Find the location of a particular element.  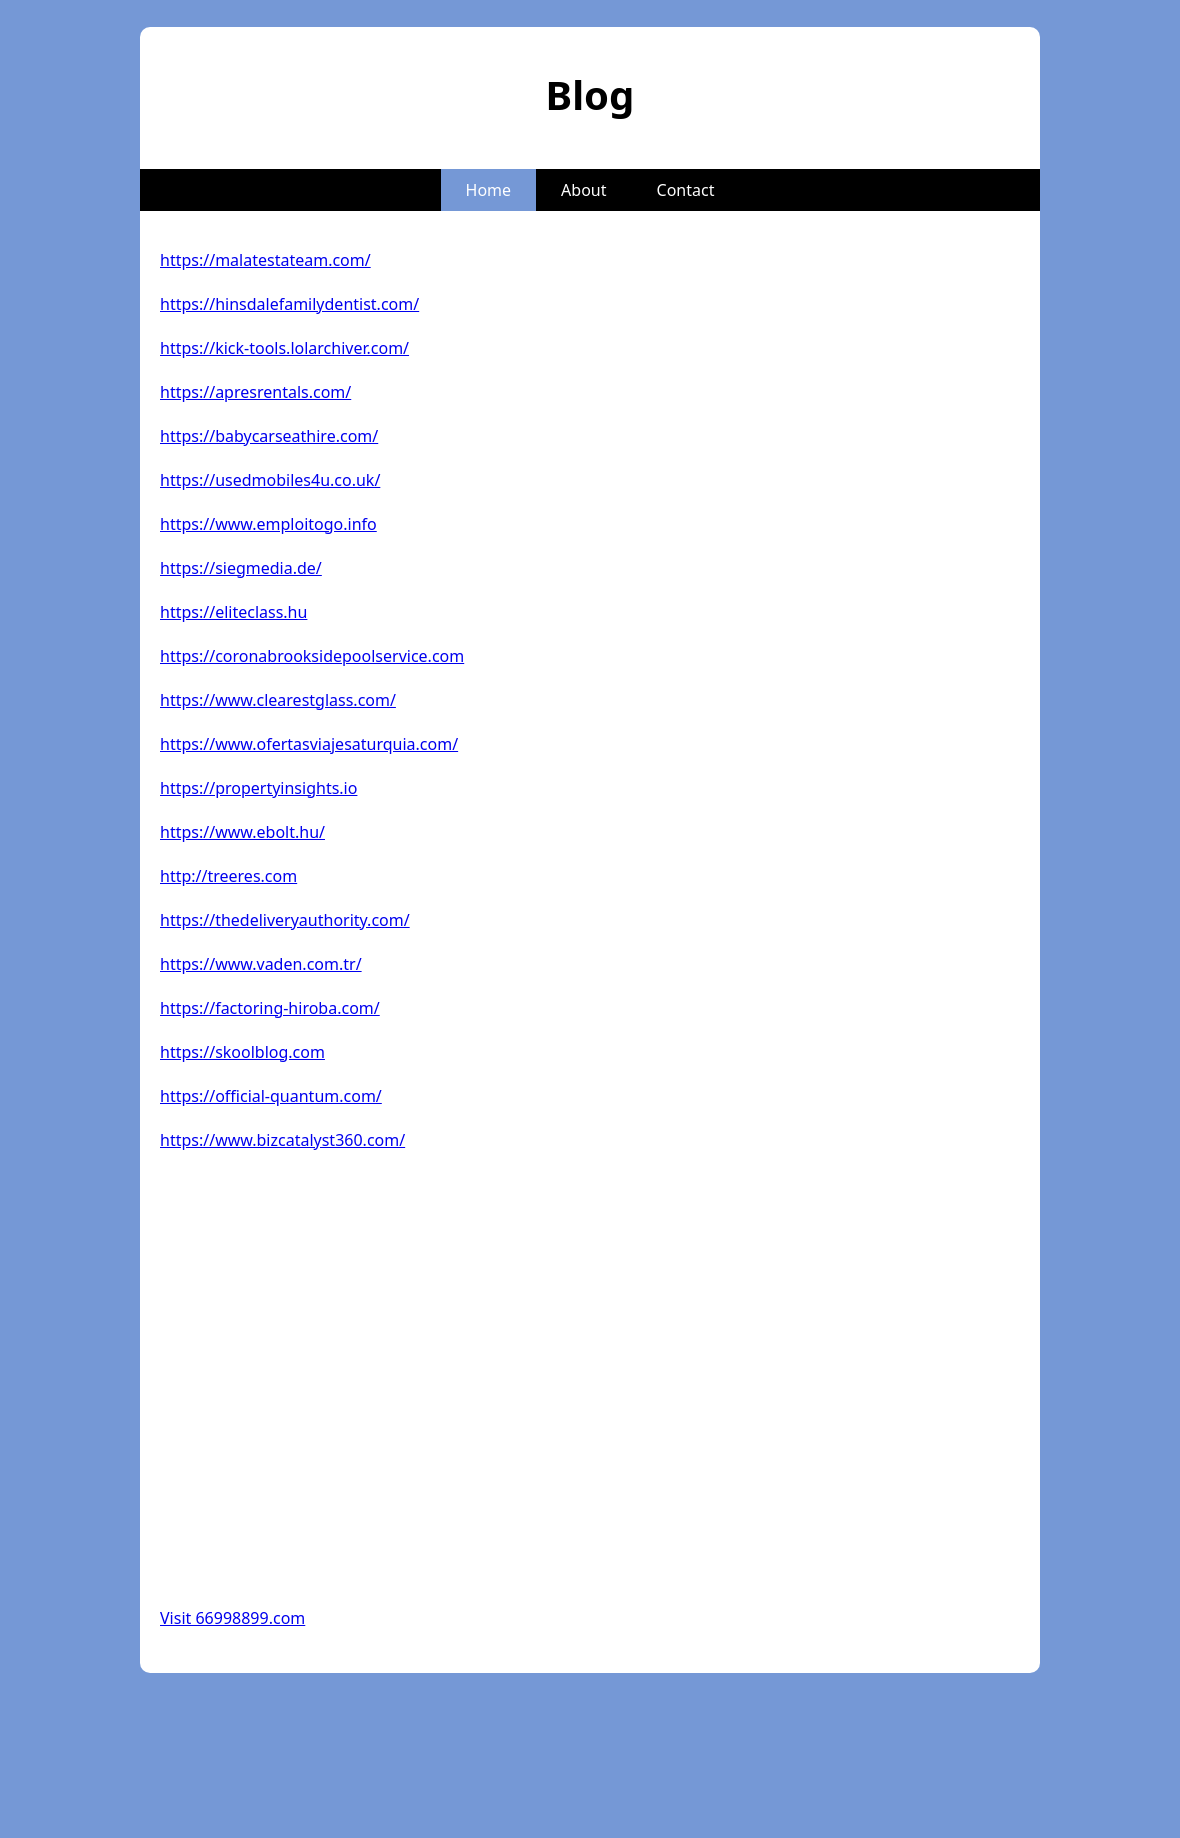

https://official-quantum.com/ is located at coordinates (271, 1096).